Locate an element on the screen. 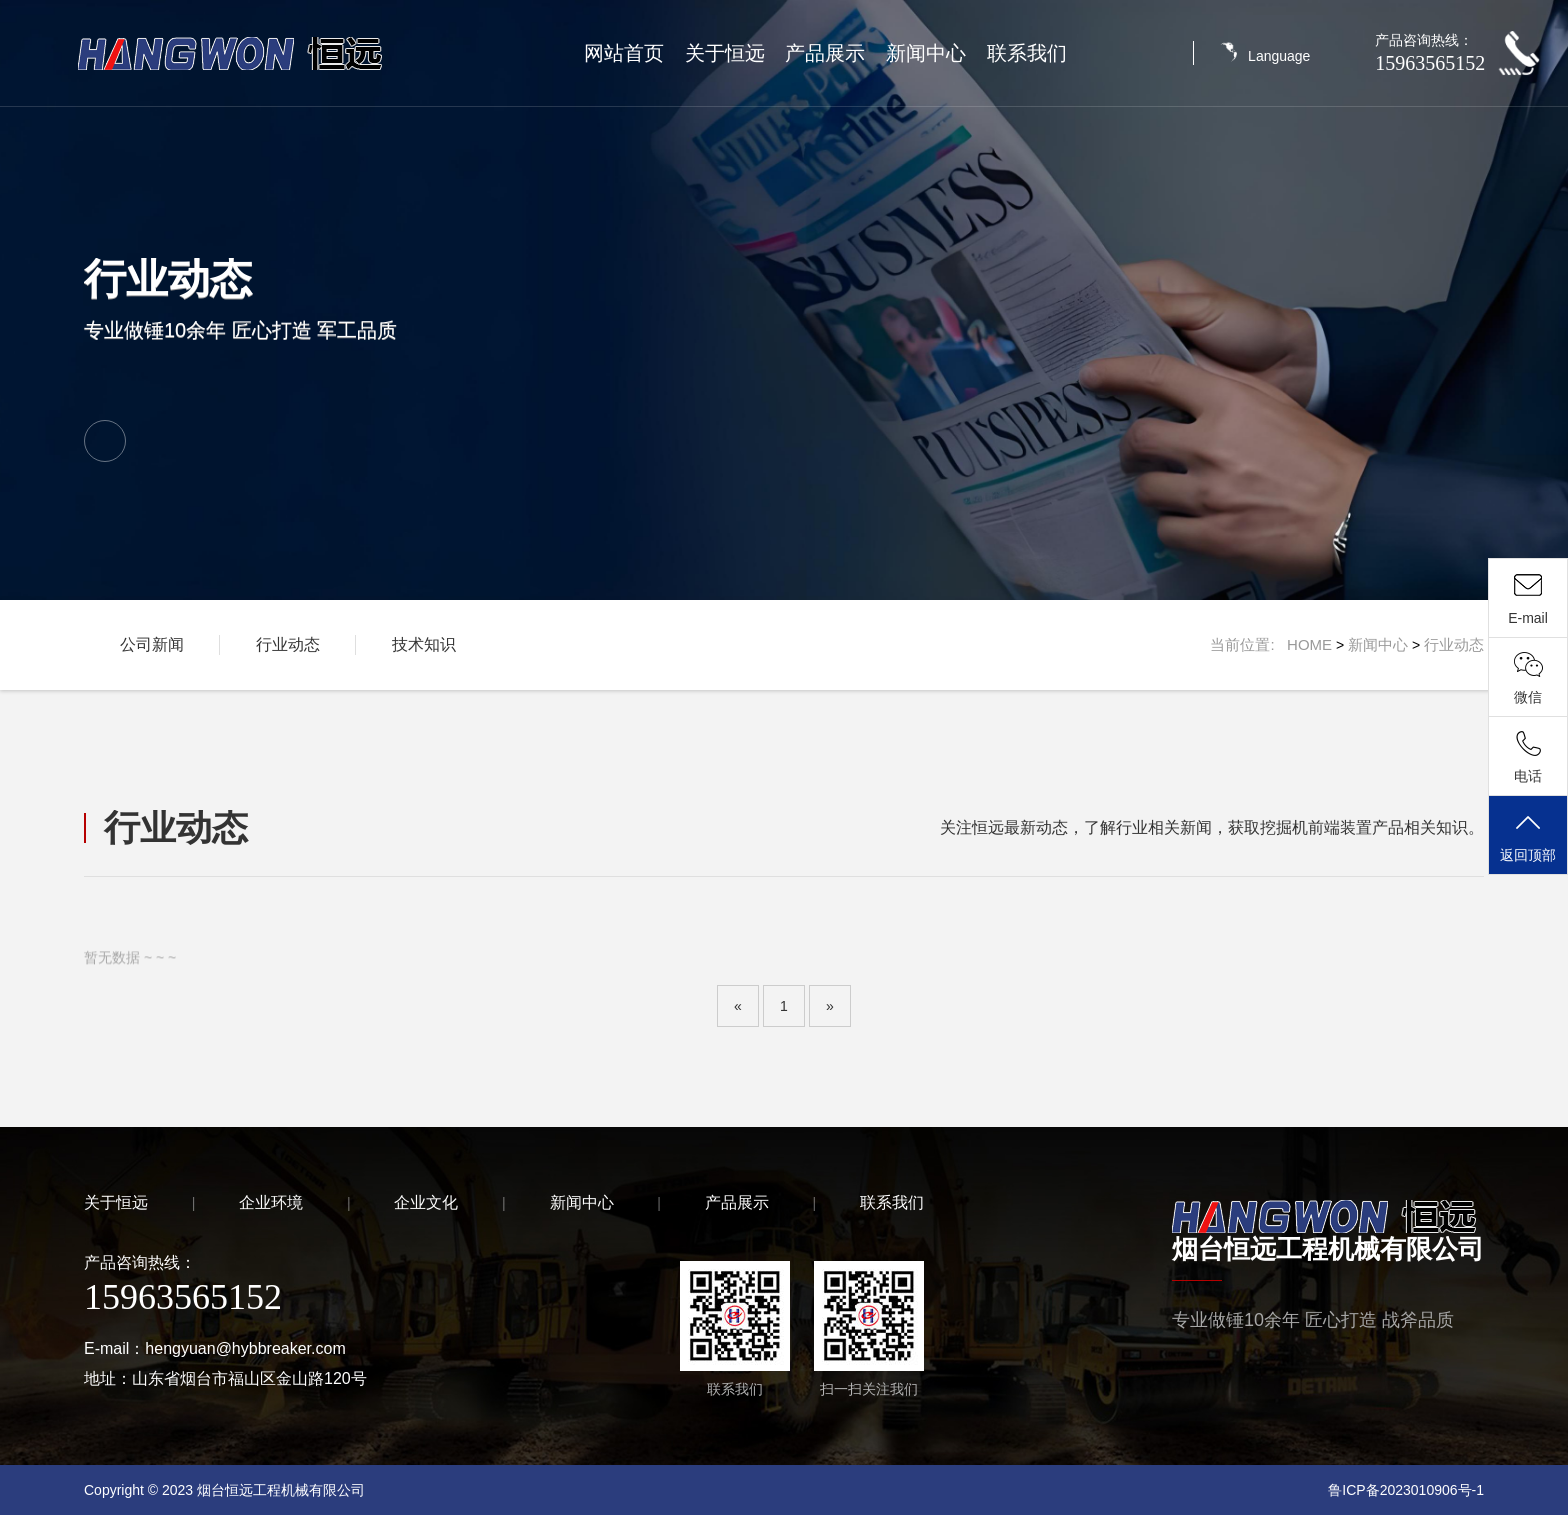 The height and width of the screenshot is (1515, 1568). 联系我们 is located at coordinates (1027, 53).